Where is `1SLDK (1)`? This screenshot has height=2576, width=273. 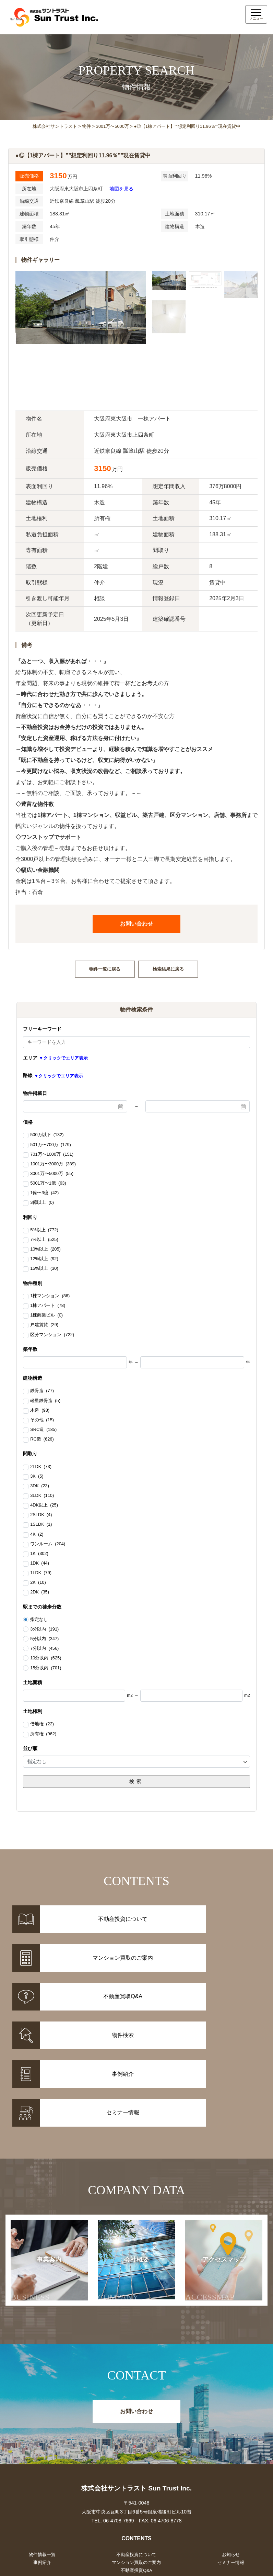
1SLDK (1) is located at coordinates (41, 1525).